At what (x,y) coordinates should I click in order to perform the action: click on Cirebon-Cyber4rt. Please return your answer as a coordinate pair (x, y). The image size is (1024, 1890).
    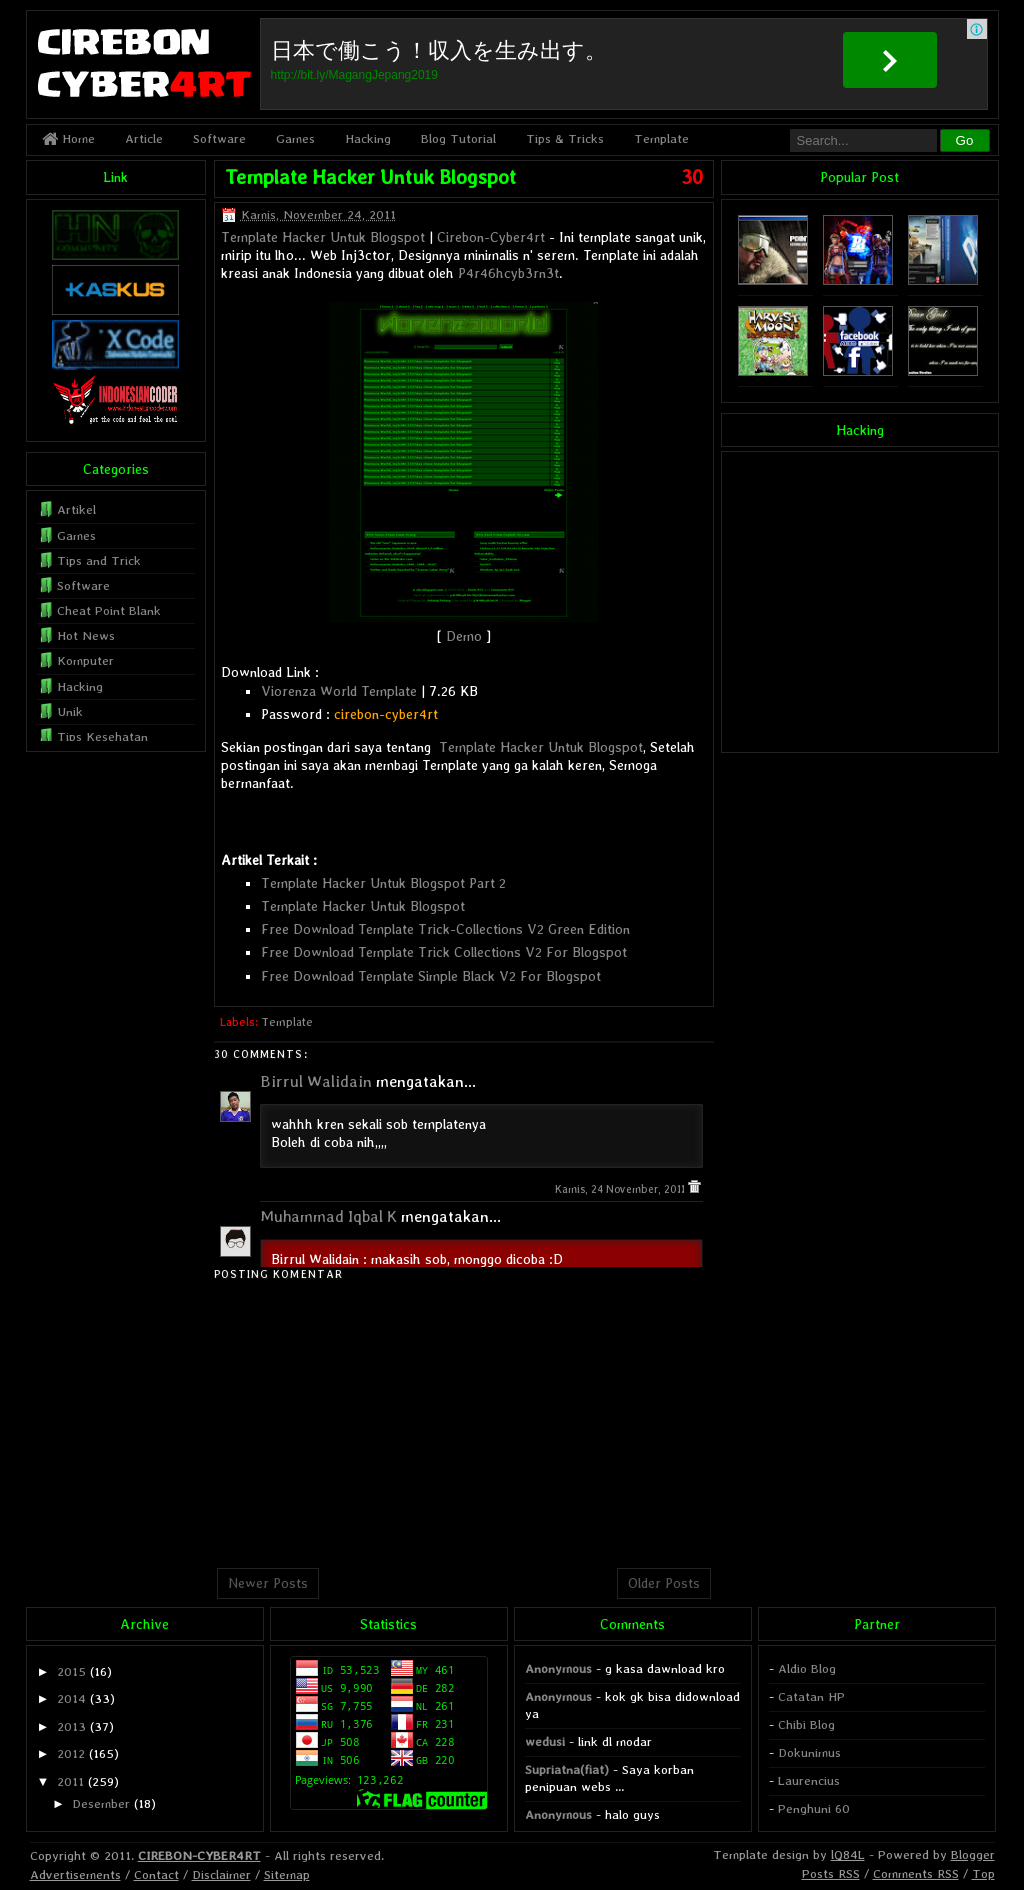
    Looking at the image, I should click on (491, 237).